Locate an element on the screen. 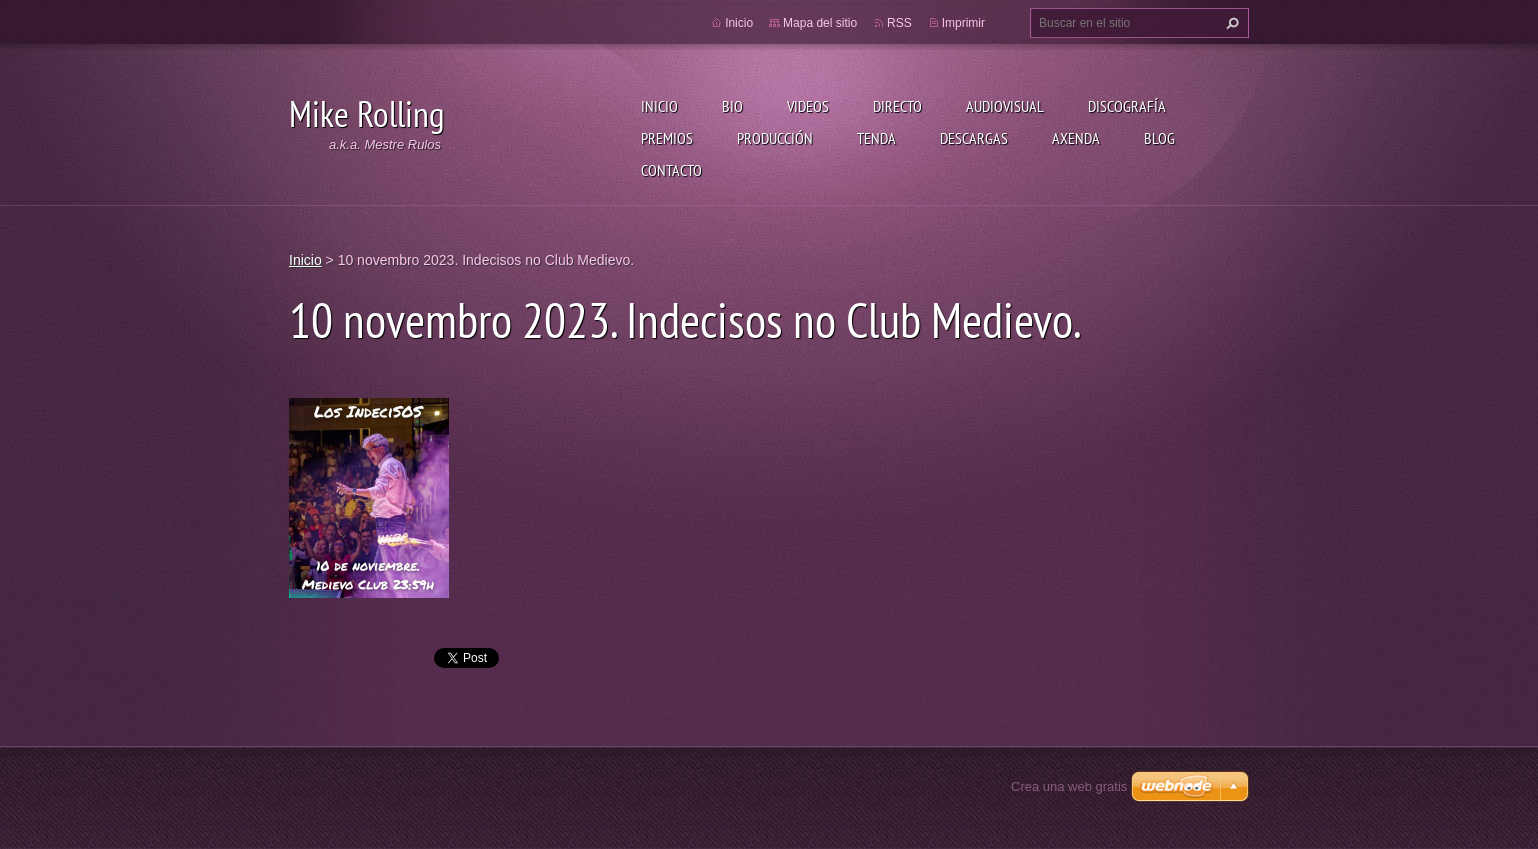 This screenshot has height=849, width=1538. Blog is located at coordinates (1159, 138).